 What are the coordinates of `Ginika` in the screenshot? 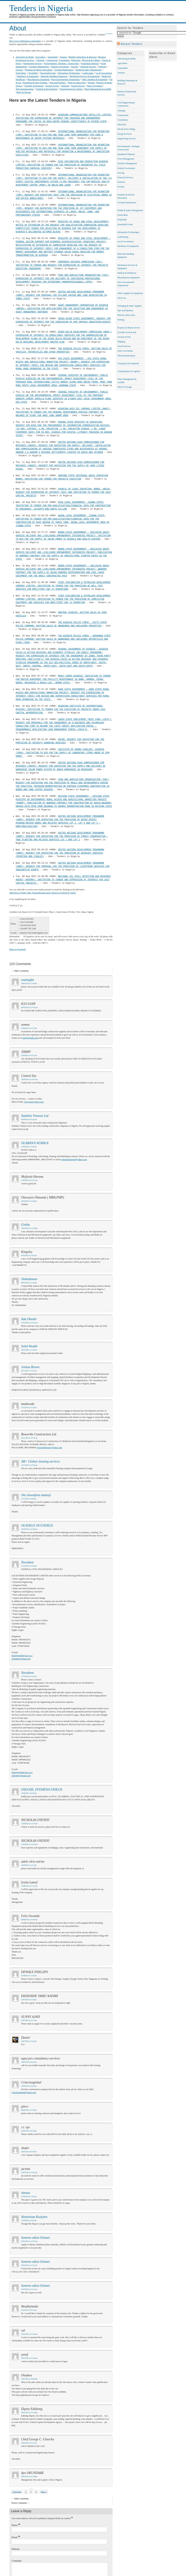 It's located at (25, 1192).